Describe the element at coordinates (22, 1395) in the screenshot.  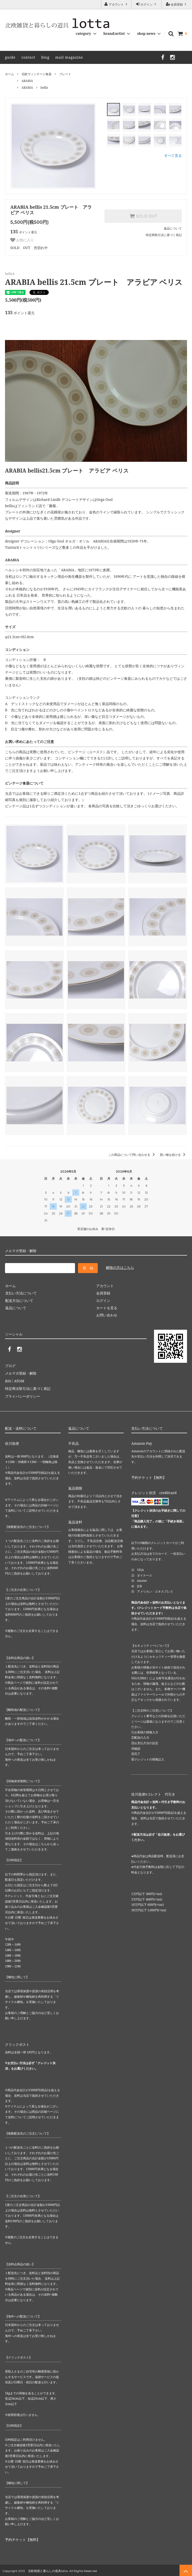
I see `プライバシーポリシー` at that location.